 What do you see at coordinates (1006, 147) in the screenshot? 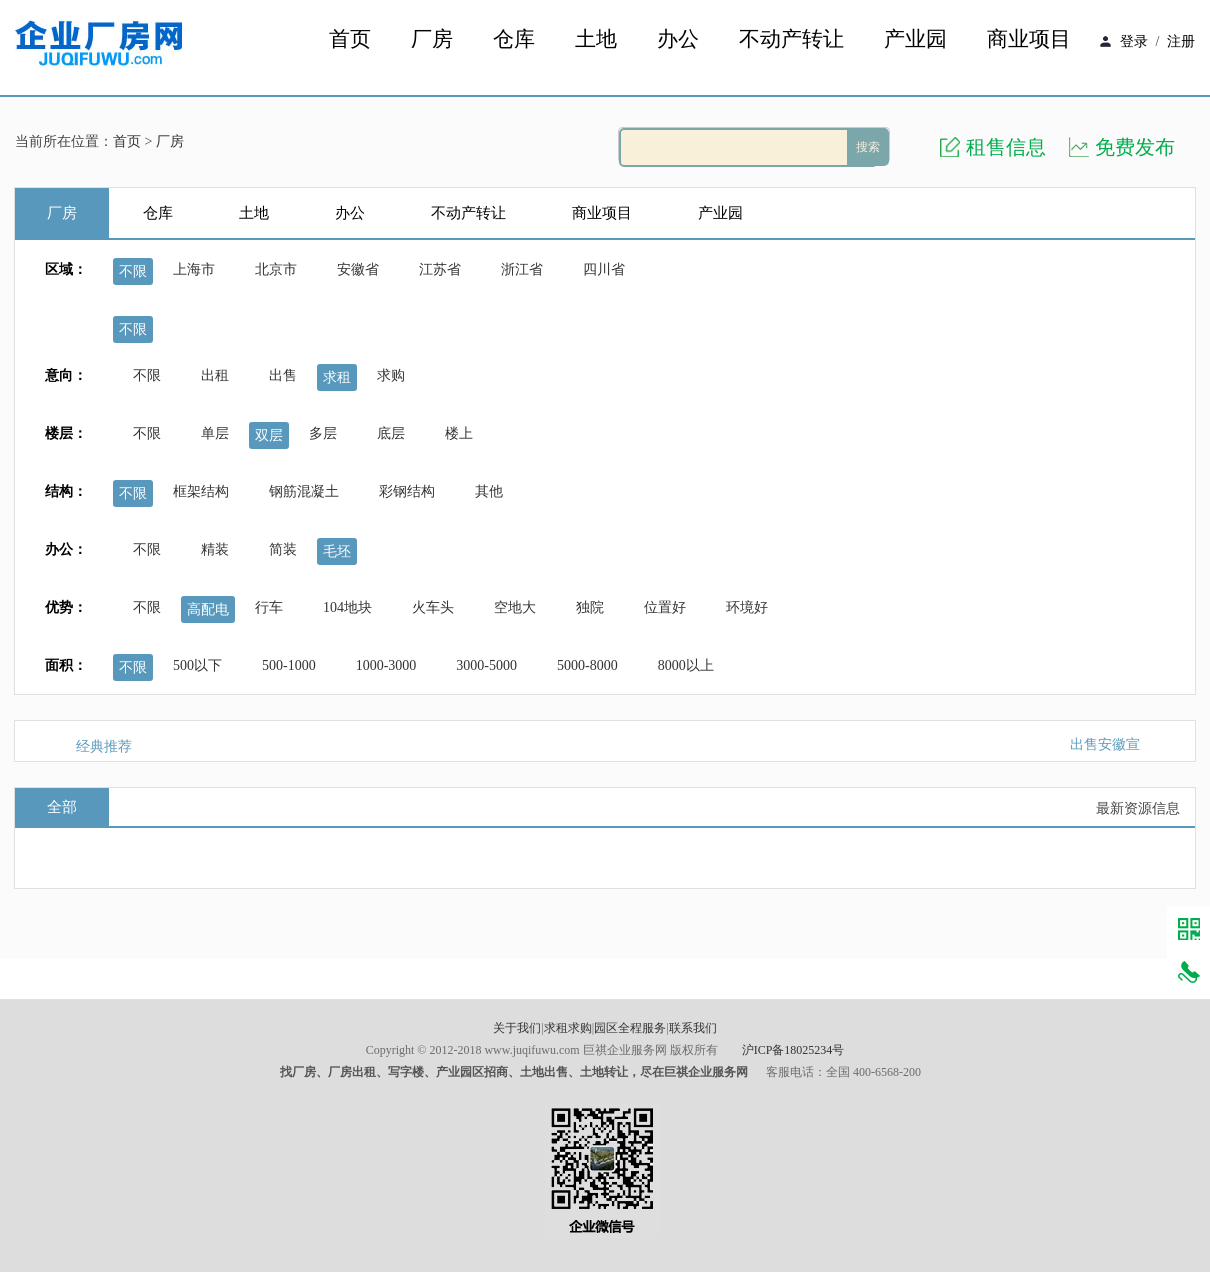
I see `租售信息` at bounding box center [1006, 147].